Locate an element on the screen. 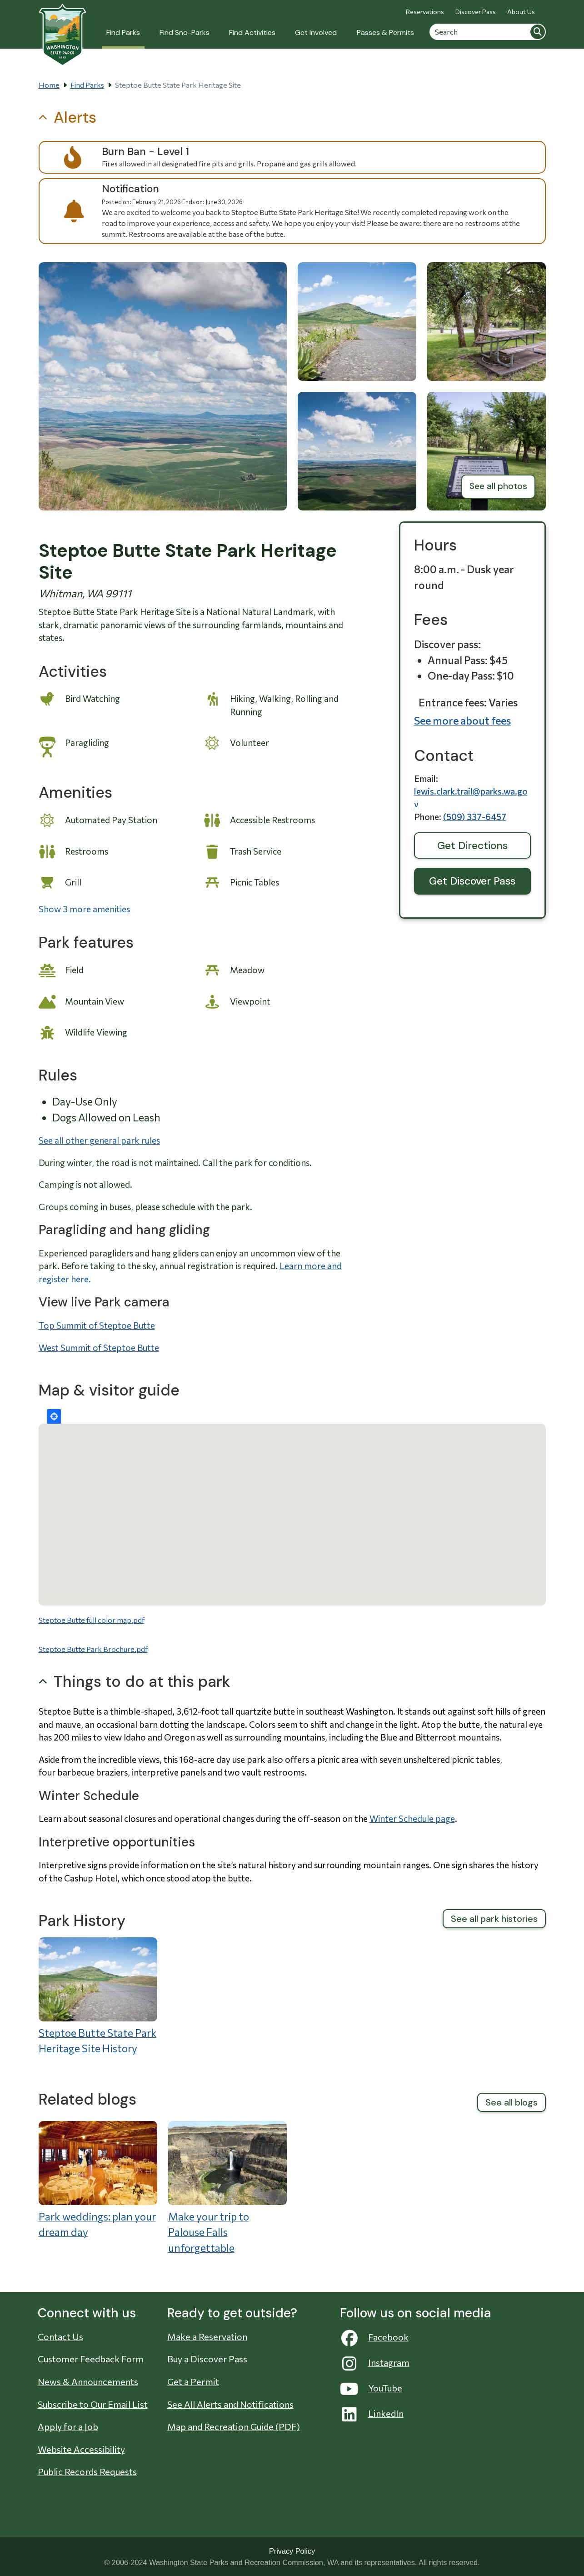 The width and height of the screenshot is (584, 2576). See All Alerts and Notifications is located at coordinates (230, 2404).